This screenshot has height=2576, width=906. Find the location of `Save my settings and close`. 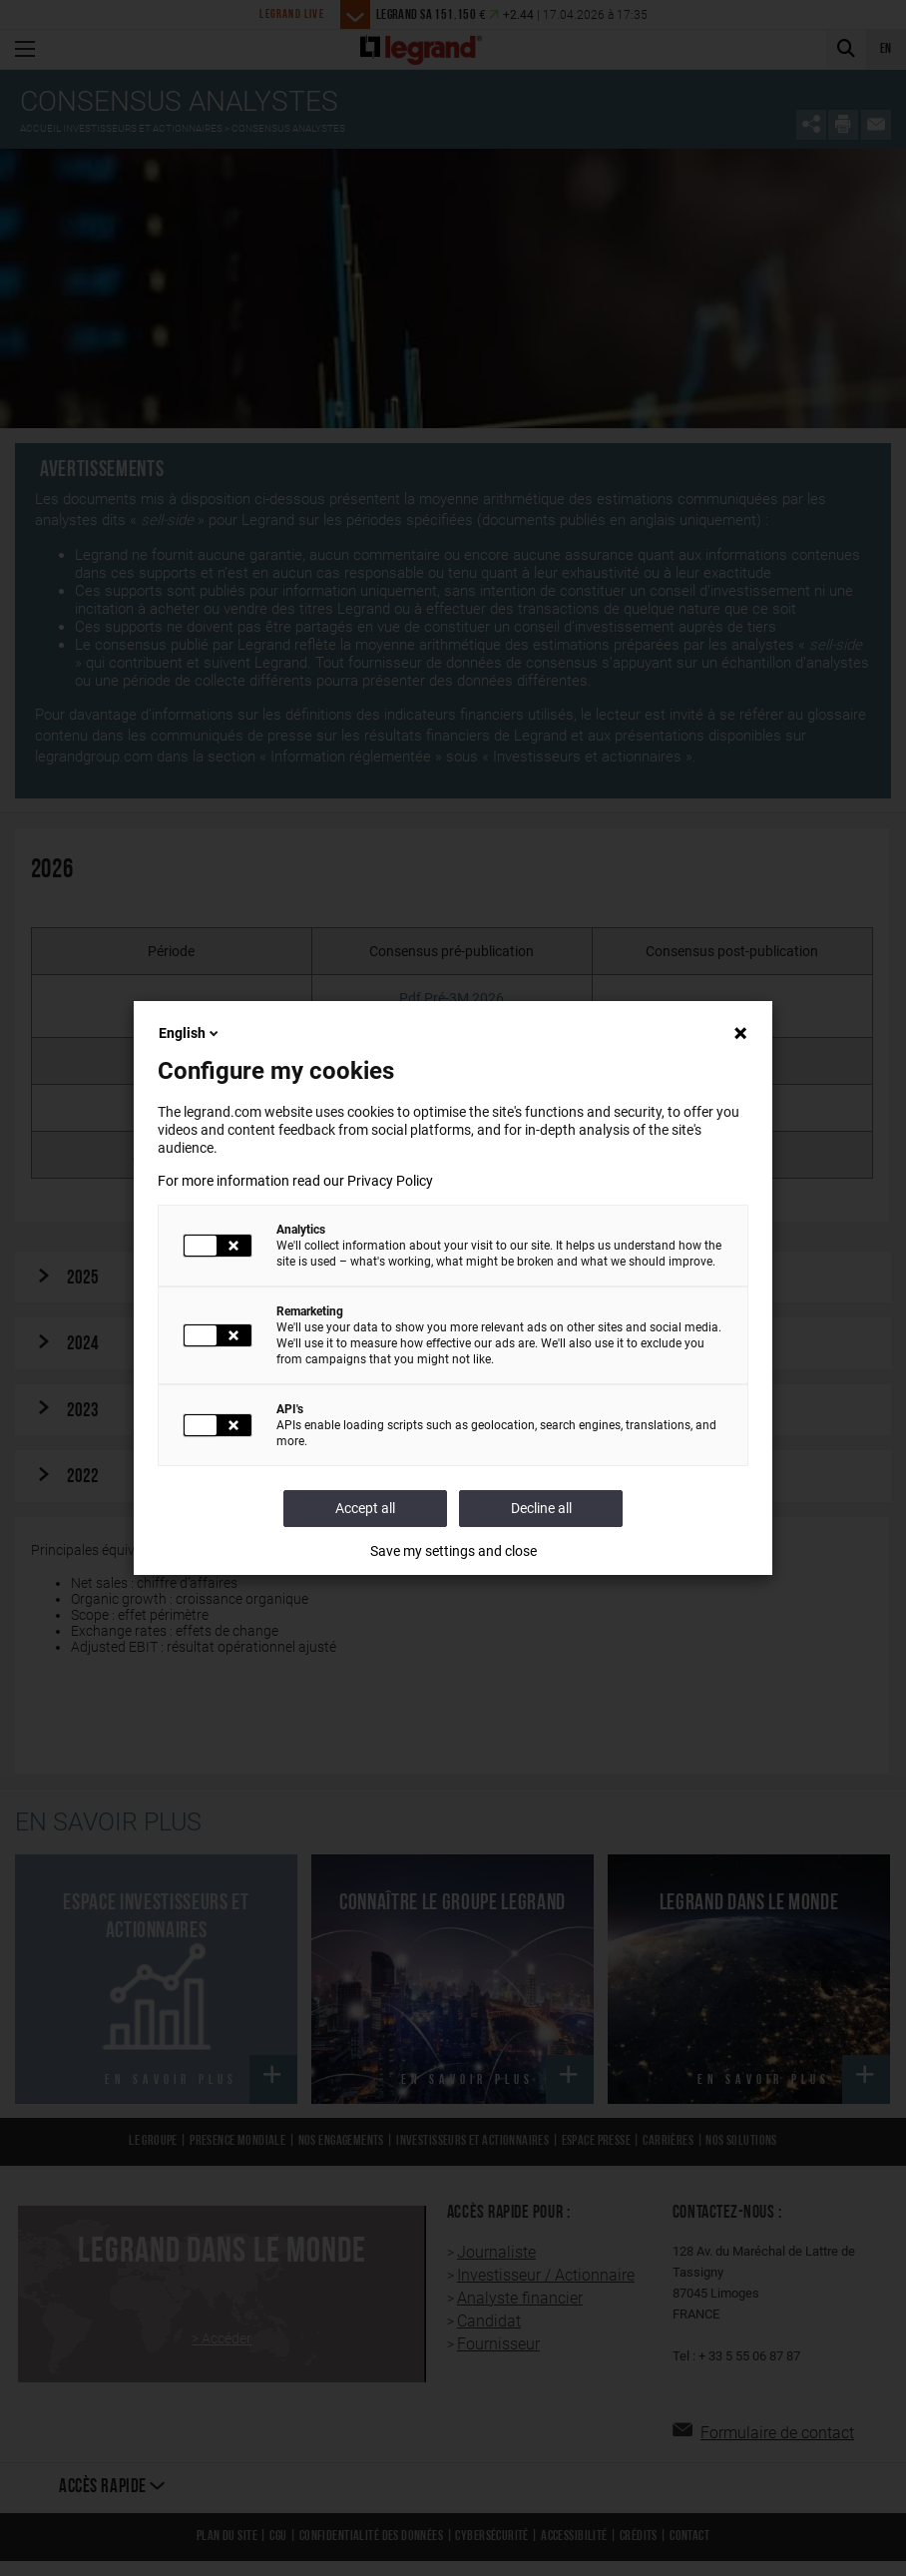

Save my settings and close is located at coordinates (453, 1551).